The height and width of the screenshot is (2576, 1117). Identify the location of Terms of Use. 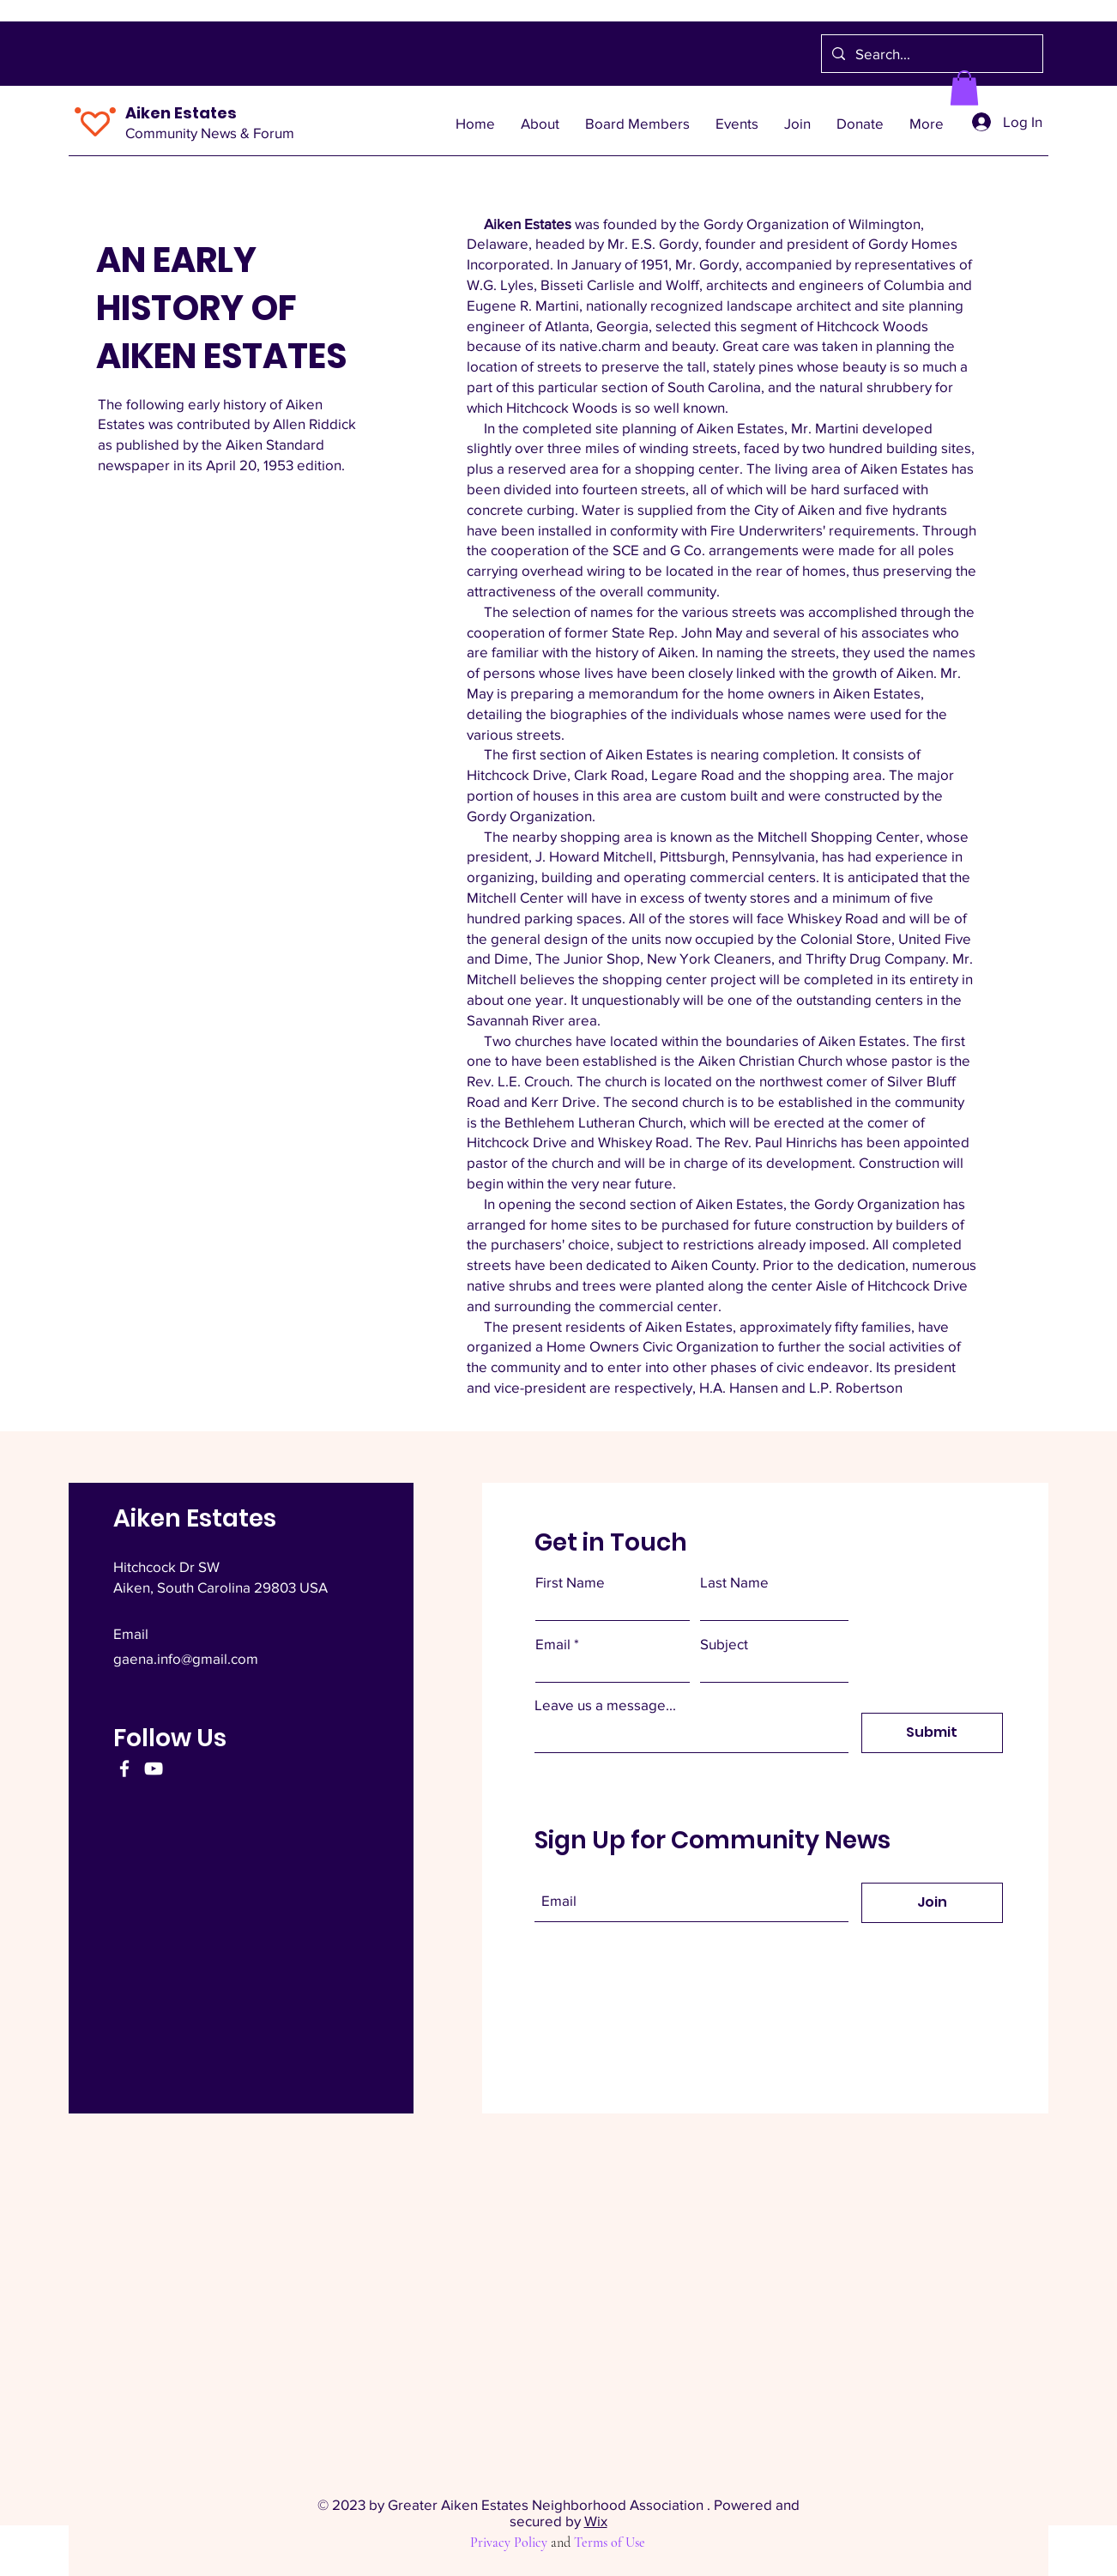
(609, 2542).